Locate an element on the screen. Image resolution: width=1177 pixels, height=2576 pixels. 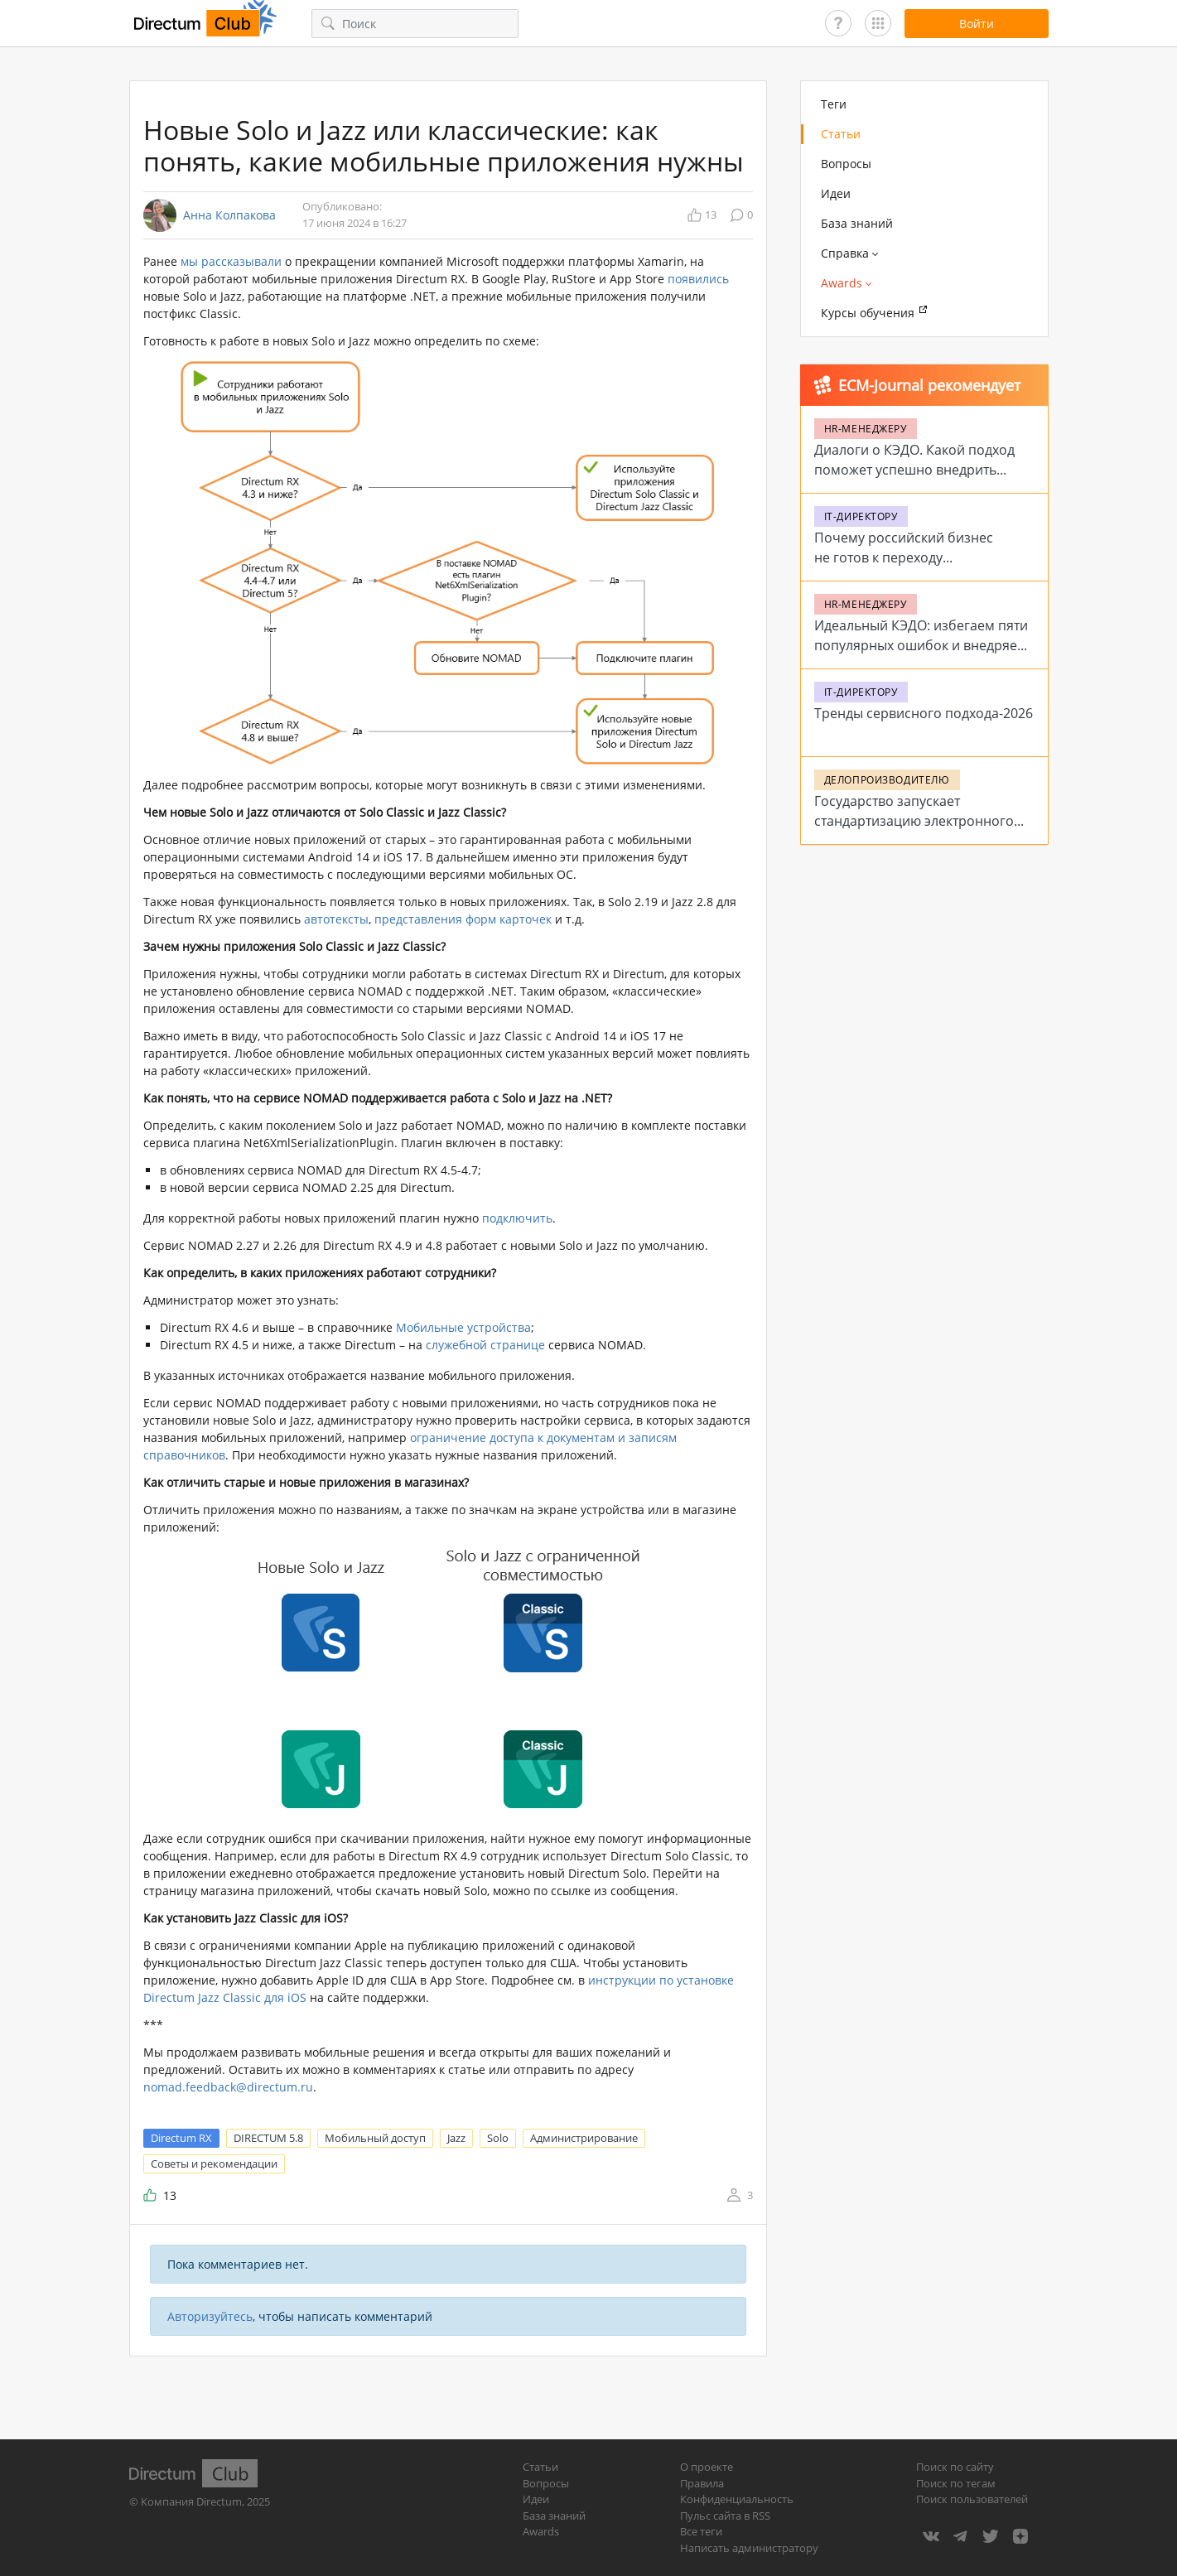
DIRECTUM 5.8 is located at coordinates (268, 2137).